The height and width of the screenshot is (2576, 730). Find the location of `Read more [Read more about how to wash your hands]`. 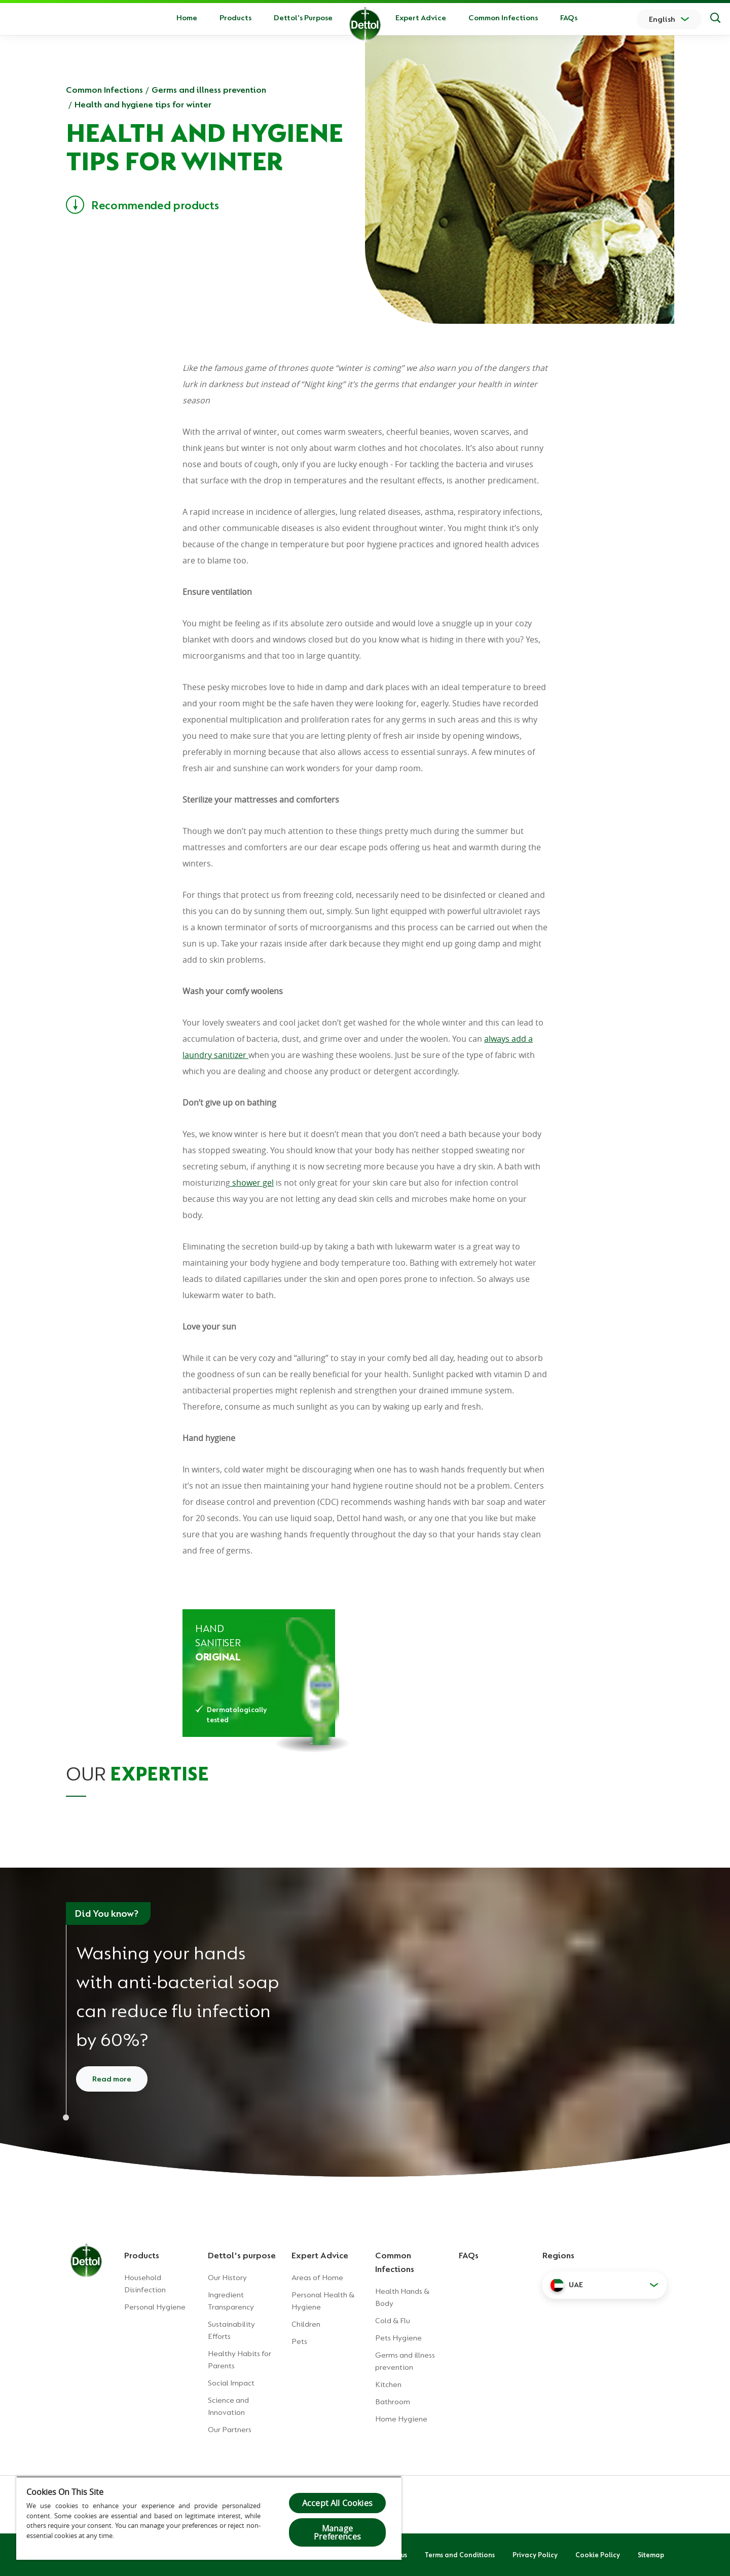

Read more [Read more about how to wash your hands] is located at coordinates (111, 2078).